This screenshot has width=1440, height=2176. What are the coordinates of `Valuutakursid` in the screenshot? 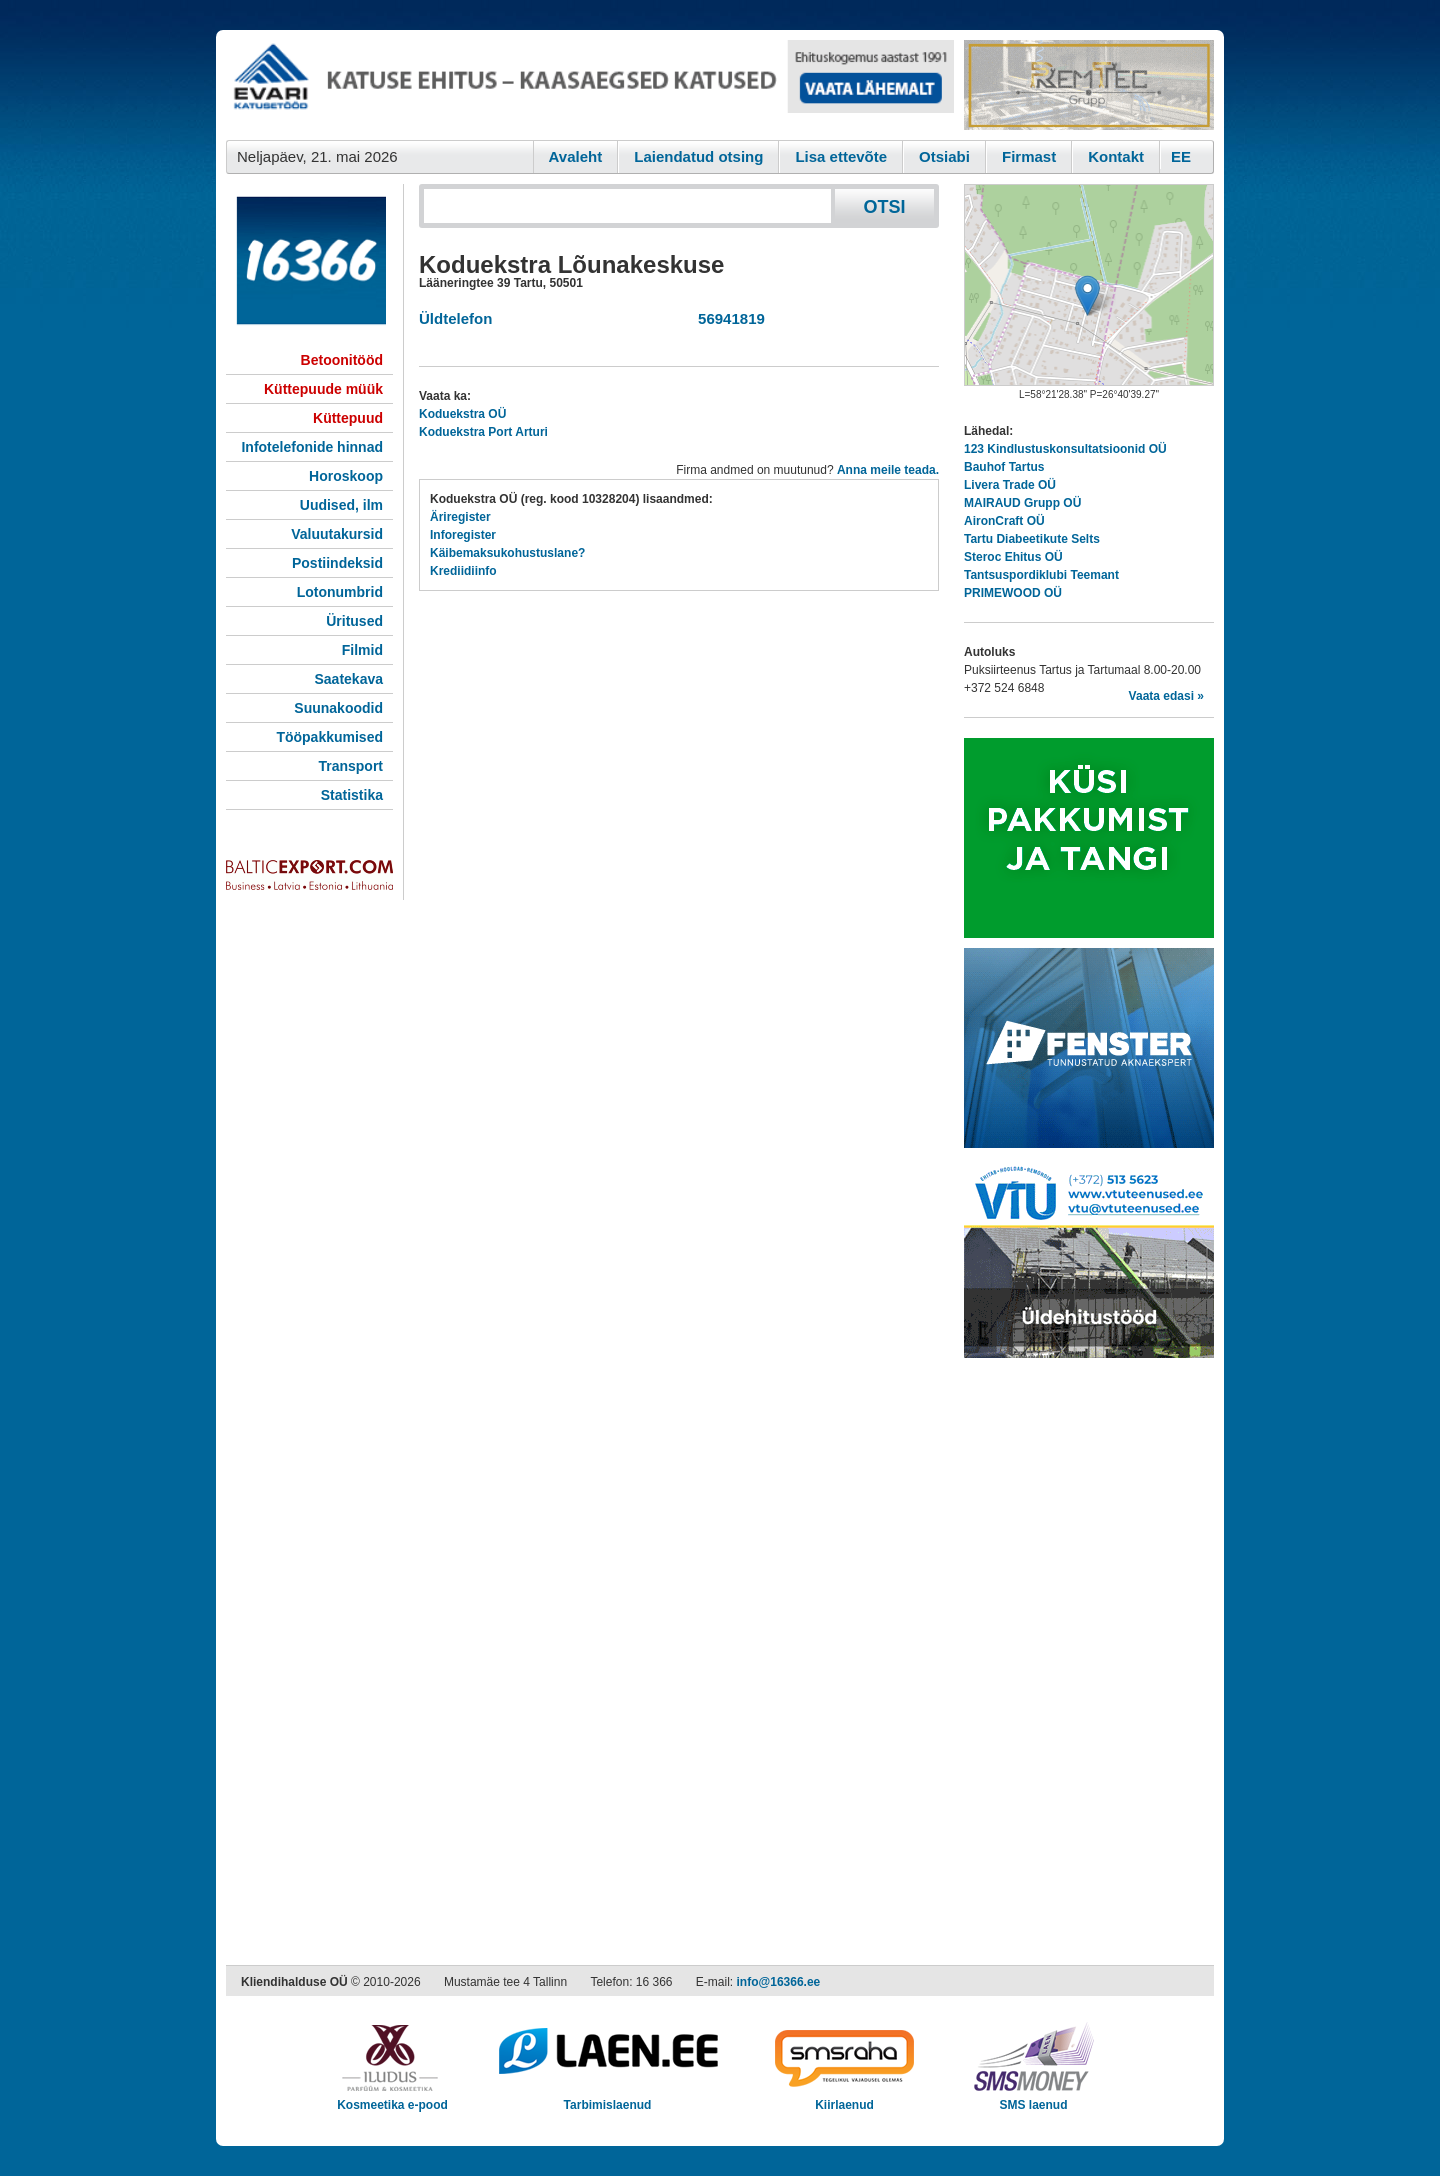 It's located at (337, 534).